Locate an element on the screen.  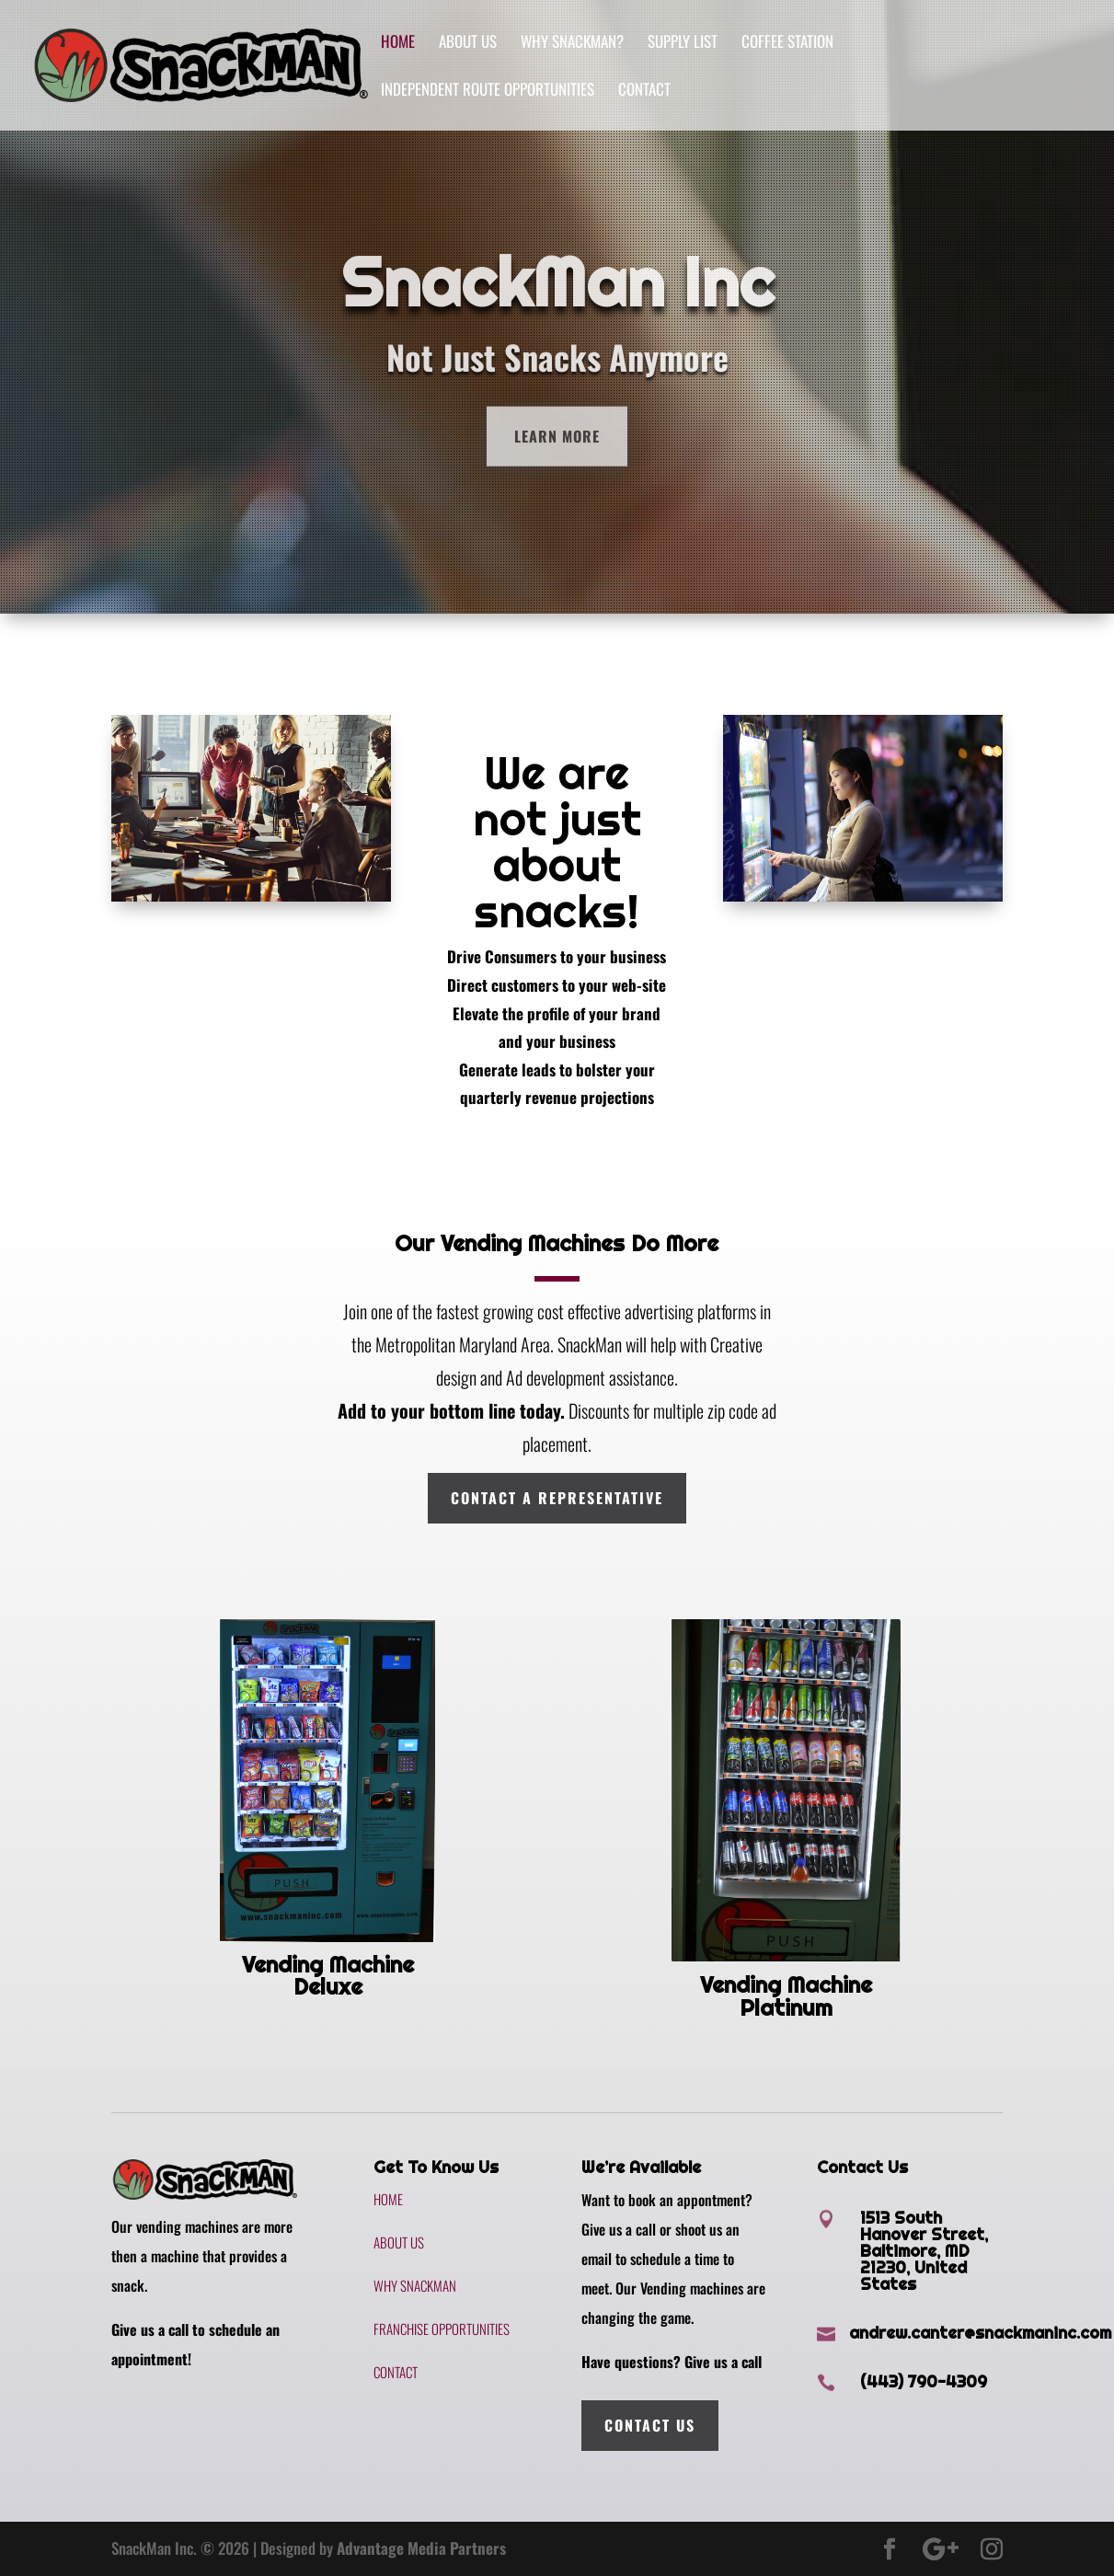
Franchise Opportunities is located at coordinates (441, 2328).